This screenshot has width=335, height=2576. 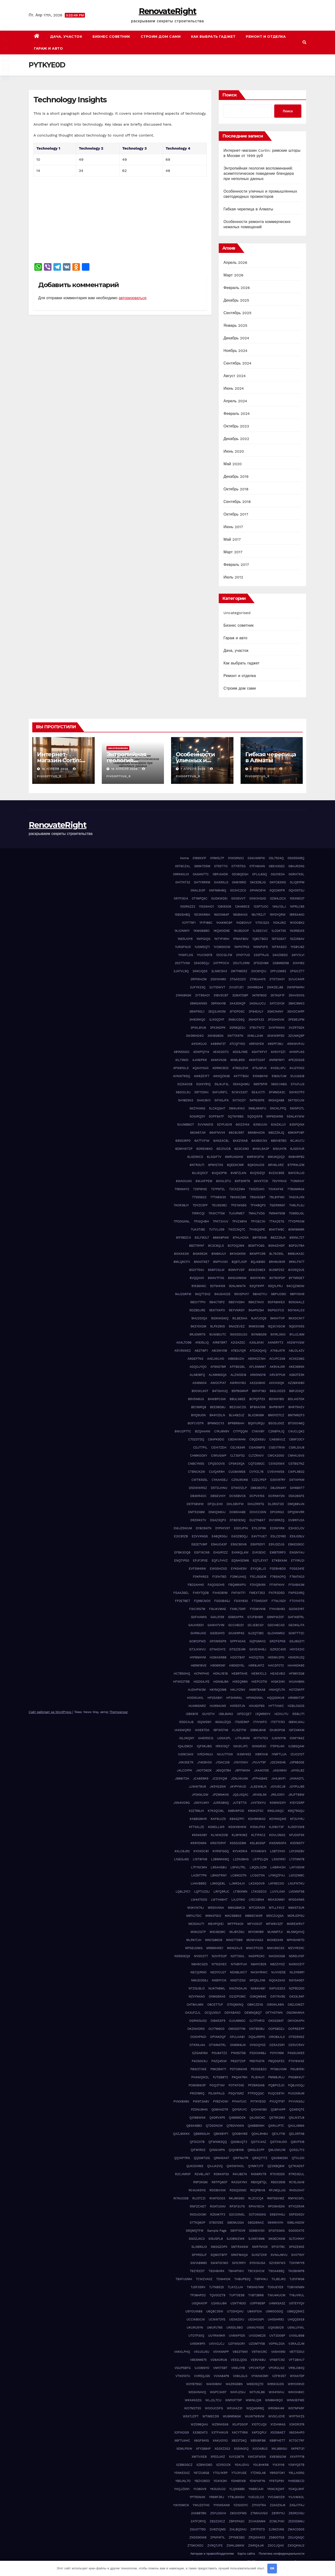 What do you see at coordinates (240, 1140) in the screenshot?
I see `6AX21SAB` at bounding box center [240, 1140].